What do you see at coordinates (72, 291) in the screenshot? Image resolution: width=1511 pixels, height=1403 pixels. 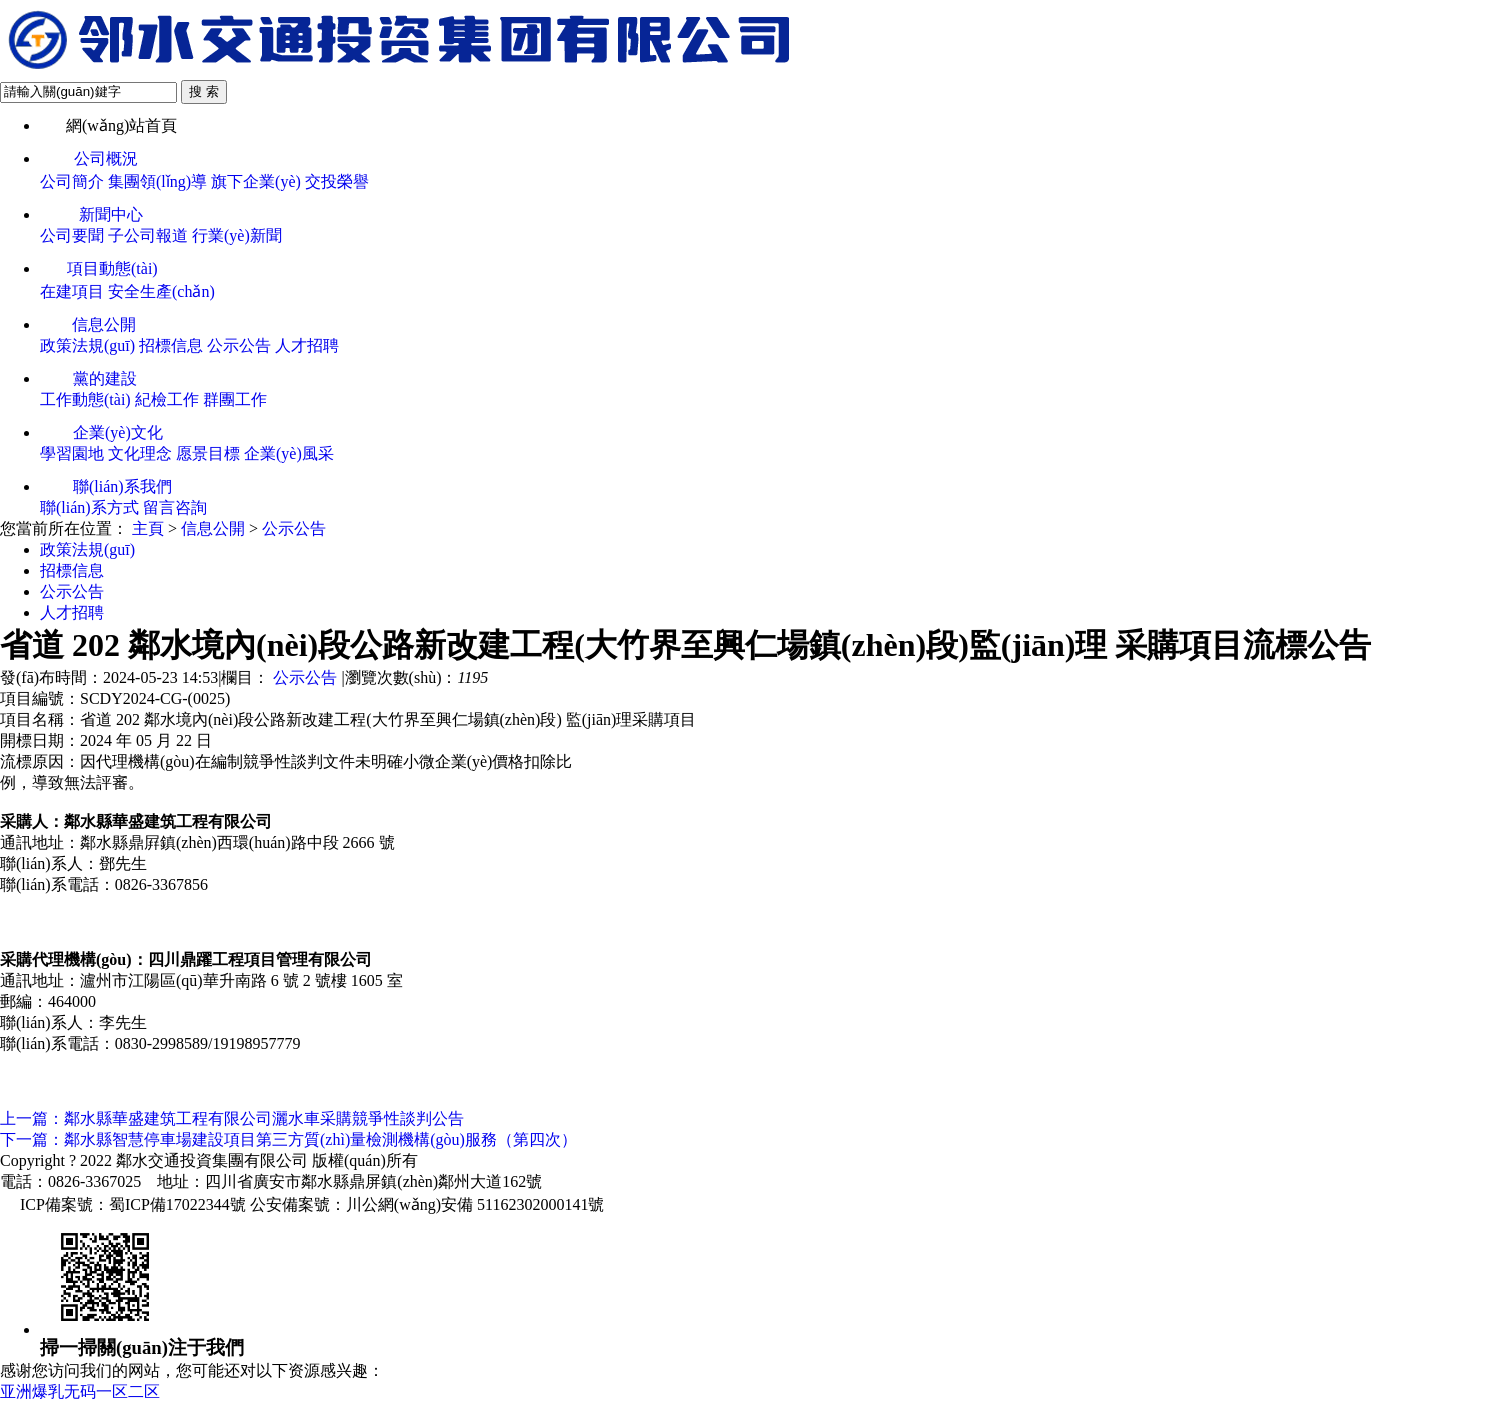 I see `在建項目` at bounding box center [72, 291].